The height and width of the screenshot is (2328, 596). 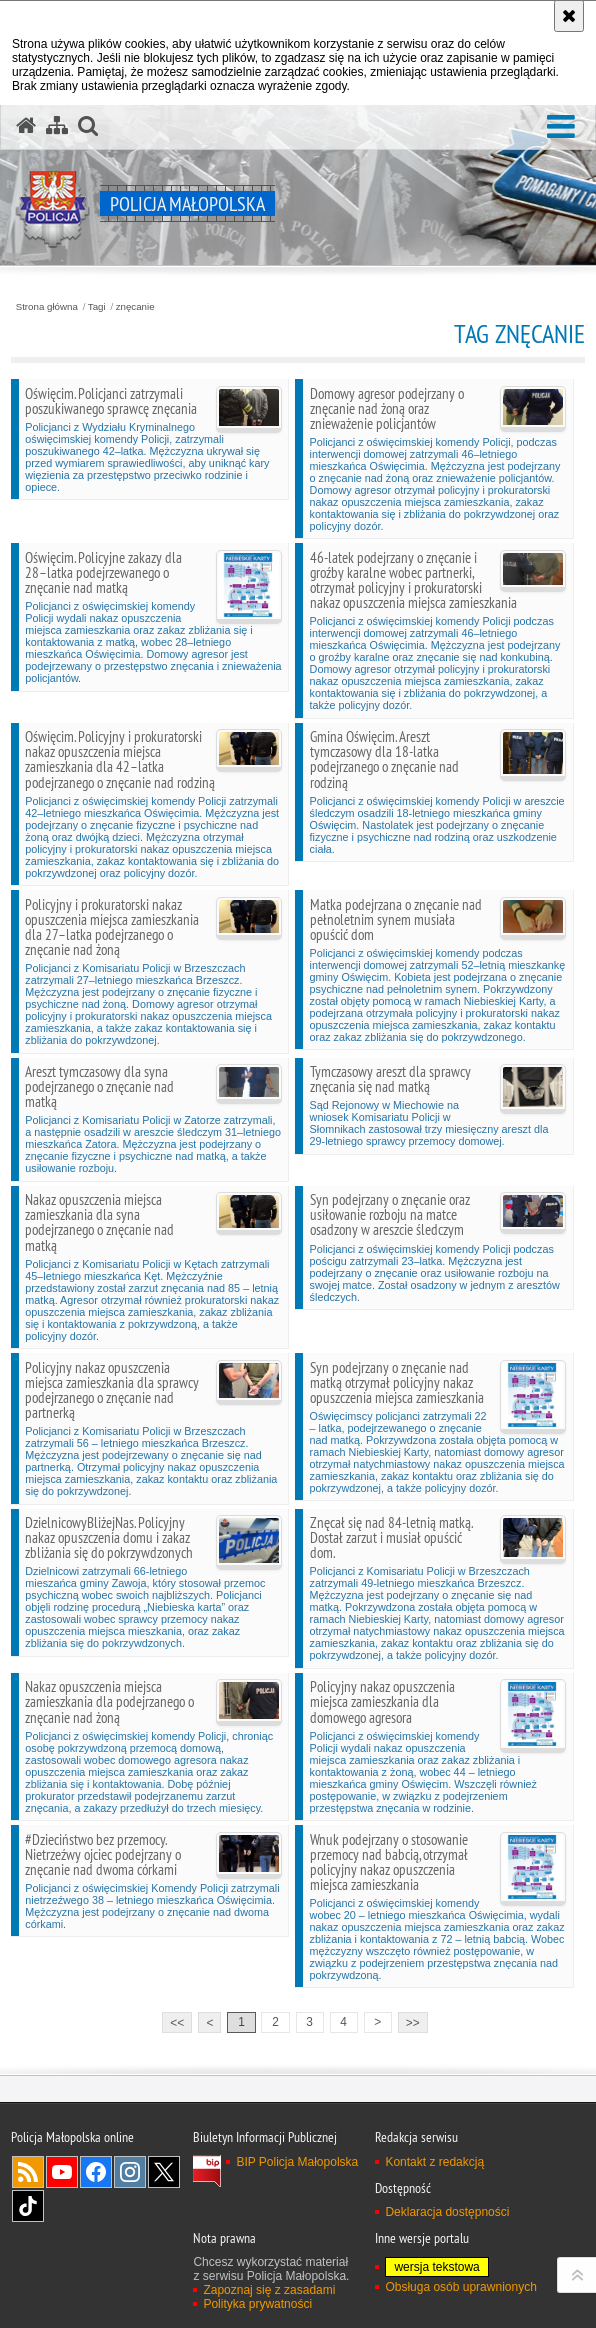 What do you see at coordinates (297, 2162) in the screenshot?
I see `BIP Policja Małopolska` at bounding box center [297, 2162].